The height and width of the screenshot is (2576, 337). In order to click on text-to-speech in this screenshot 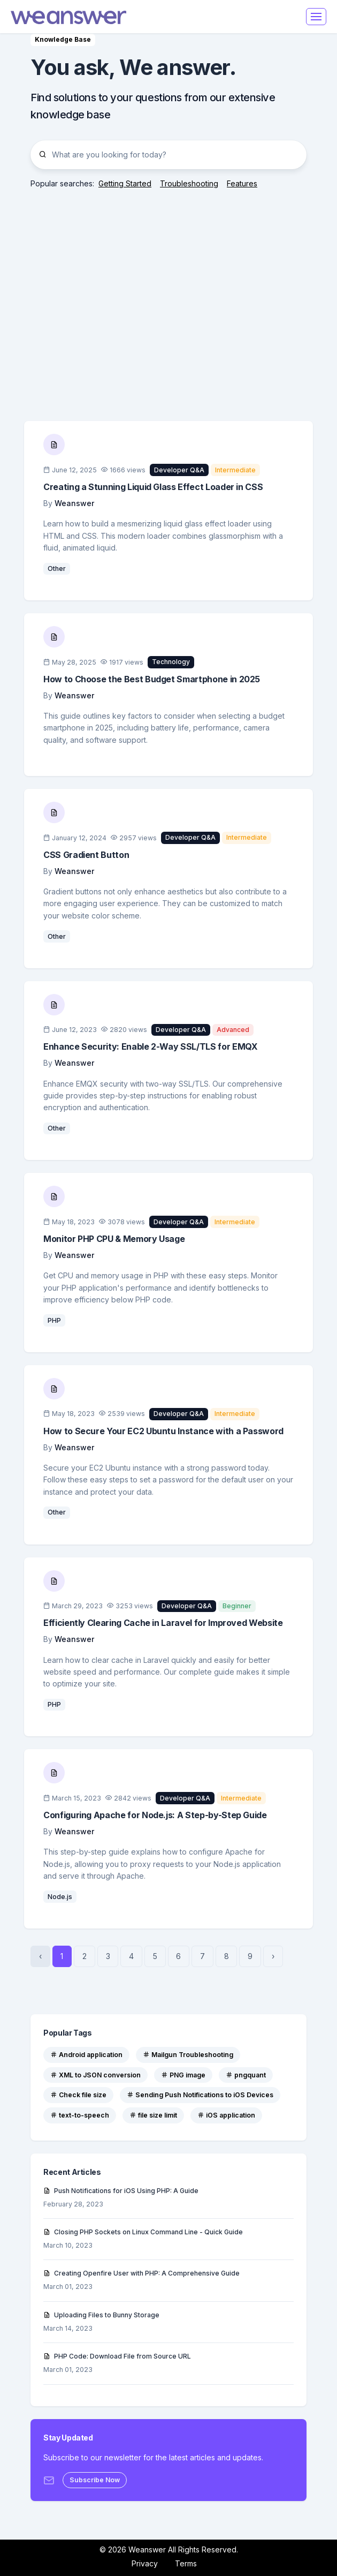, I will do `click(79, 2115)`.